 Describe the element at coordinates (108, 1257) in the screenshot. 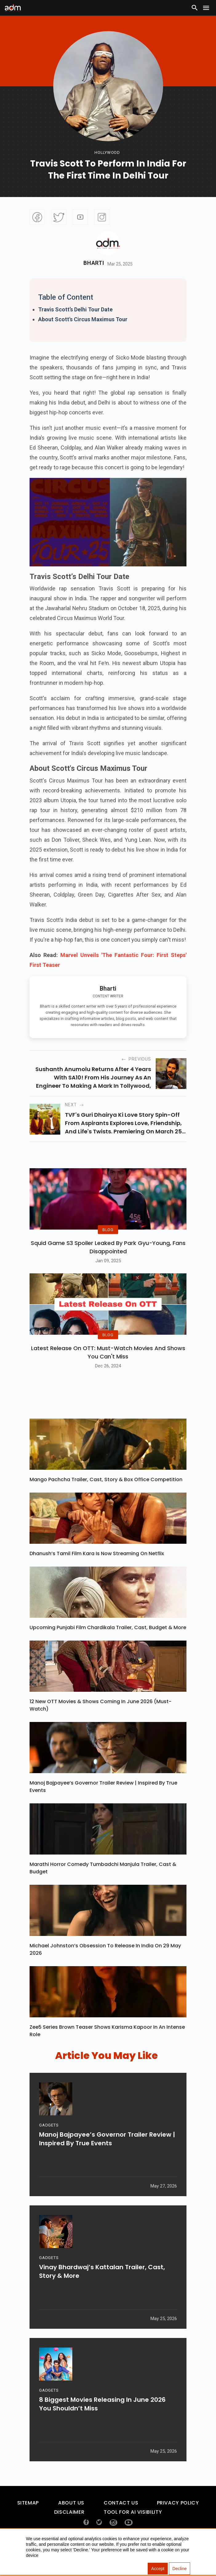

I see `Squid Game S3 Spoiler Leaked by Park Gyu-Young, Fans Disappointed` at that location.